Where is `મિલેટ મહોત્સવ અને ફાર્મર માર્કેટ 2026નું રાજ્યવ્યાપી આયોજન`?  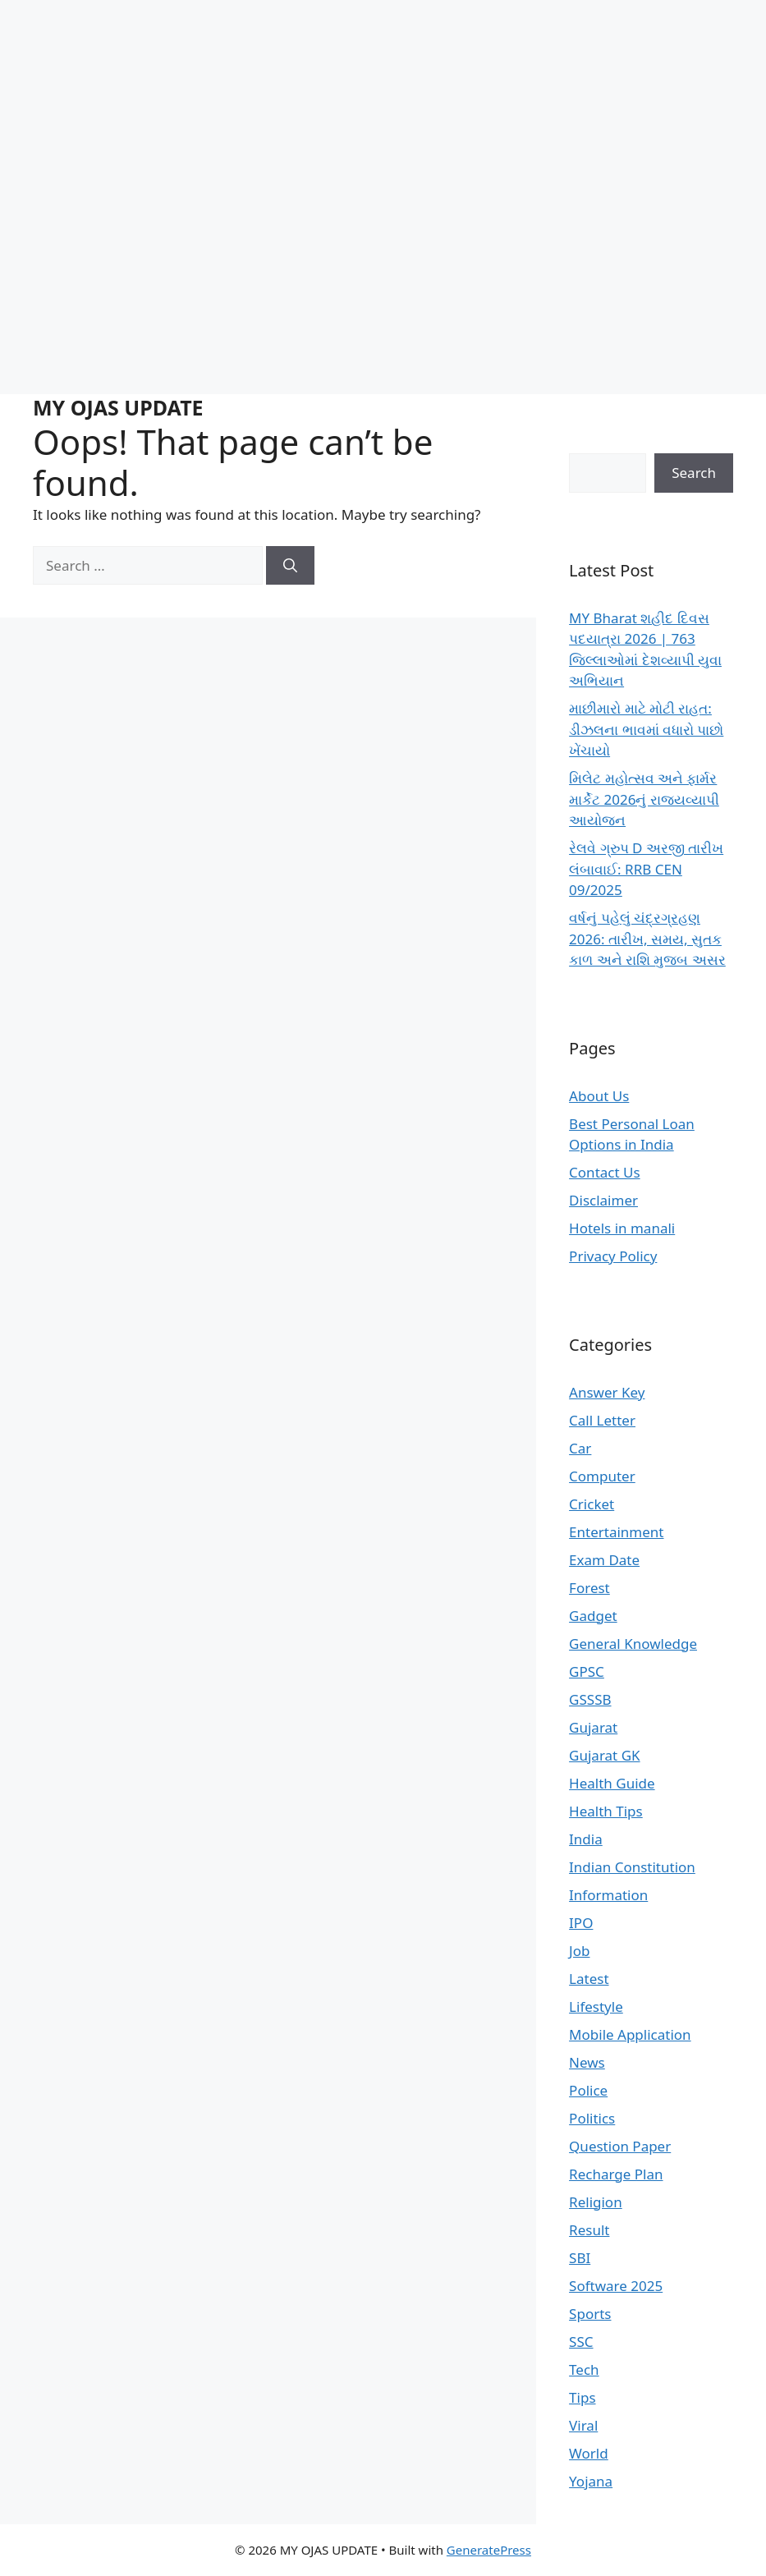 મિલેટ મહોત્સવ અને ફાર્મર માર્કેટ 2026નું રાજ્યવ્યાપી આયોજન is located at coordinates (644, 799).